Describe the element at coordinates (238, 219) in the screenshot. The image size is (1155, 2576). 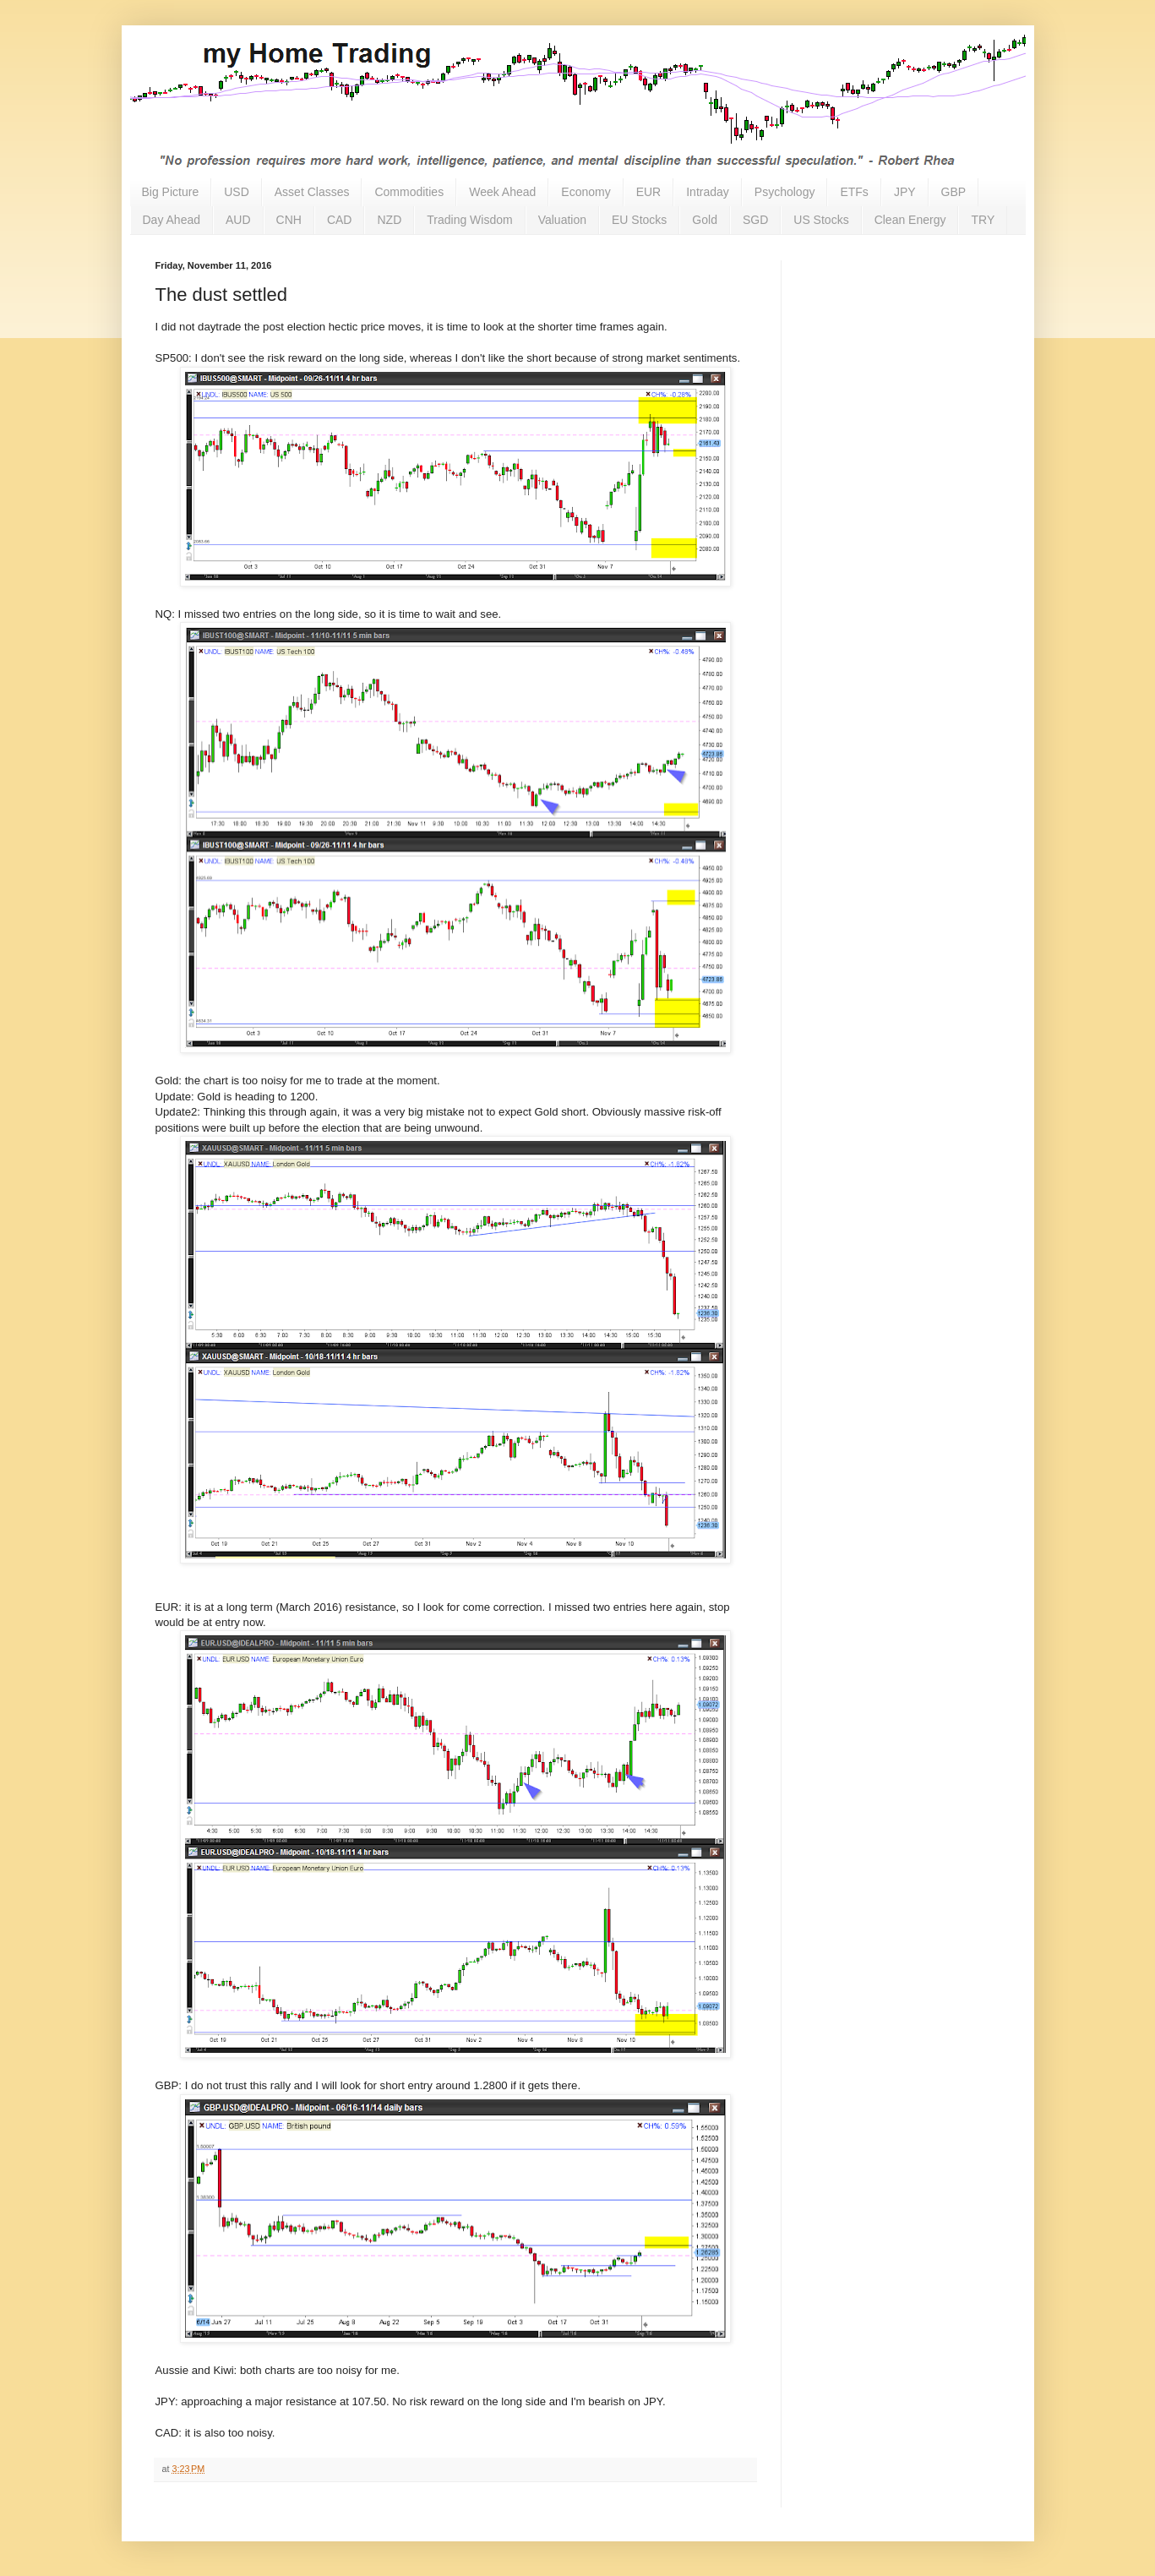
I see `AUD` at that location.